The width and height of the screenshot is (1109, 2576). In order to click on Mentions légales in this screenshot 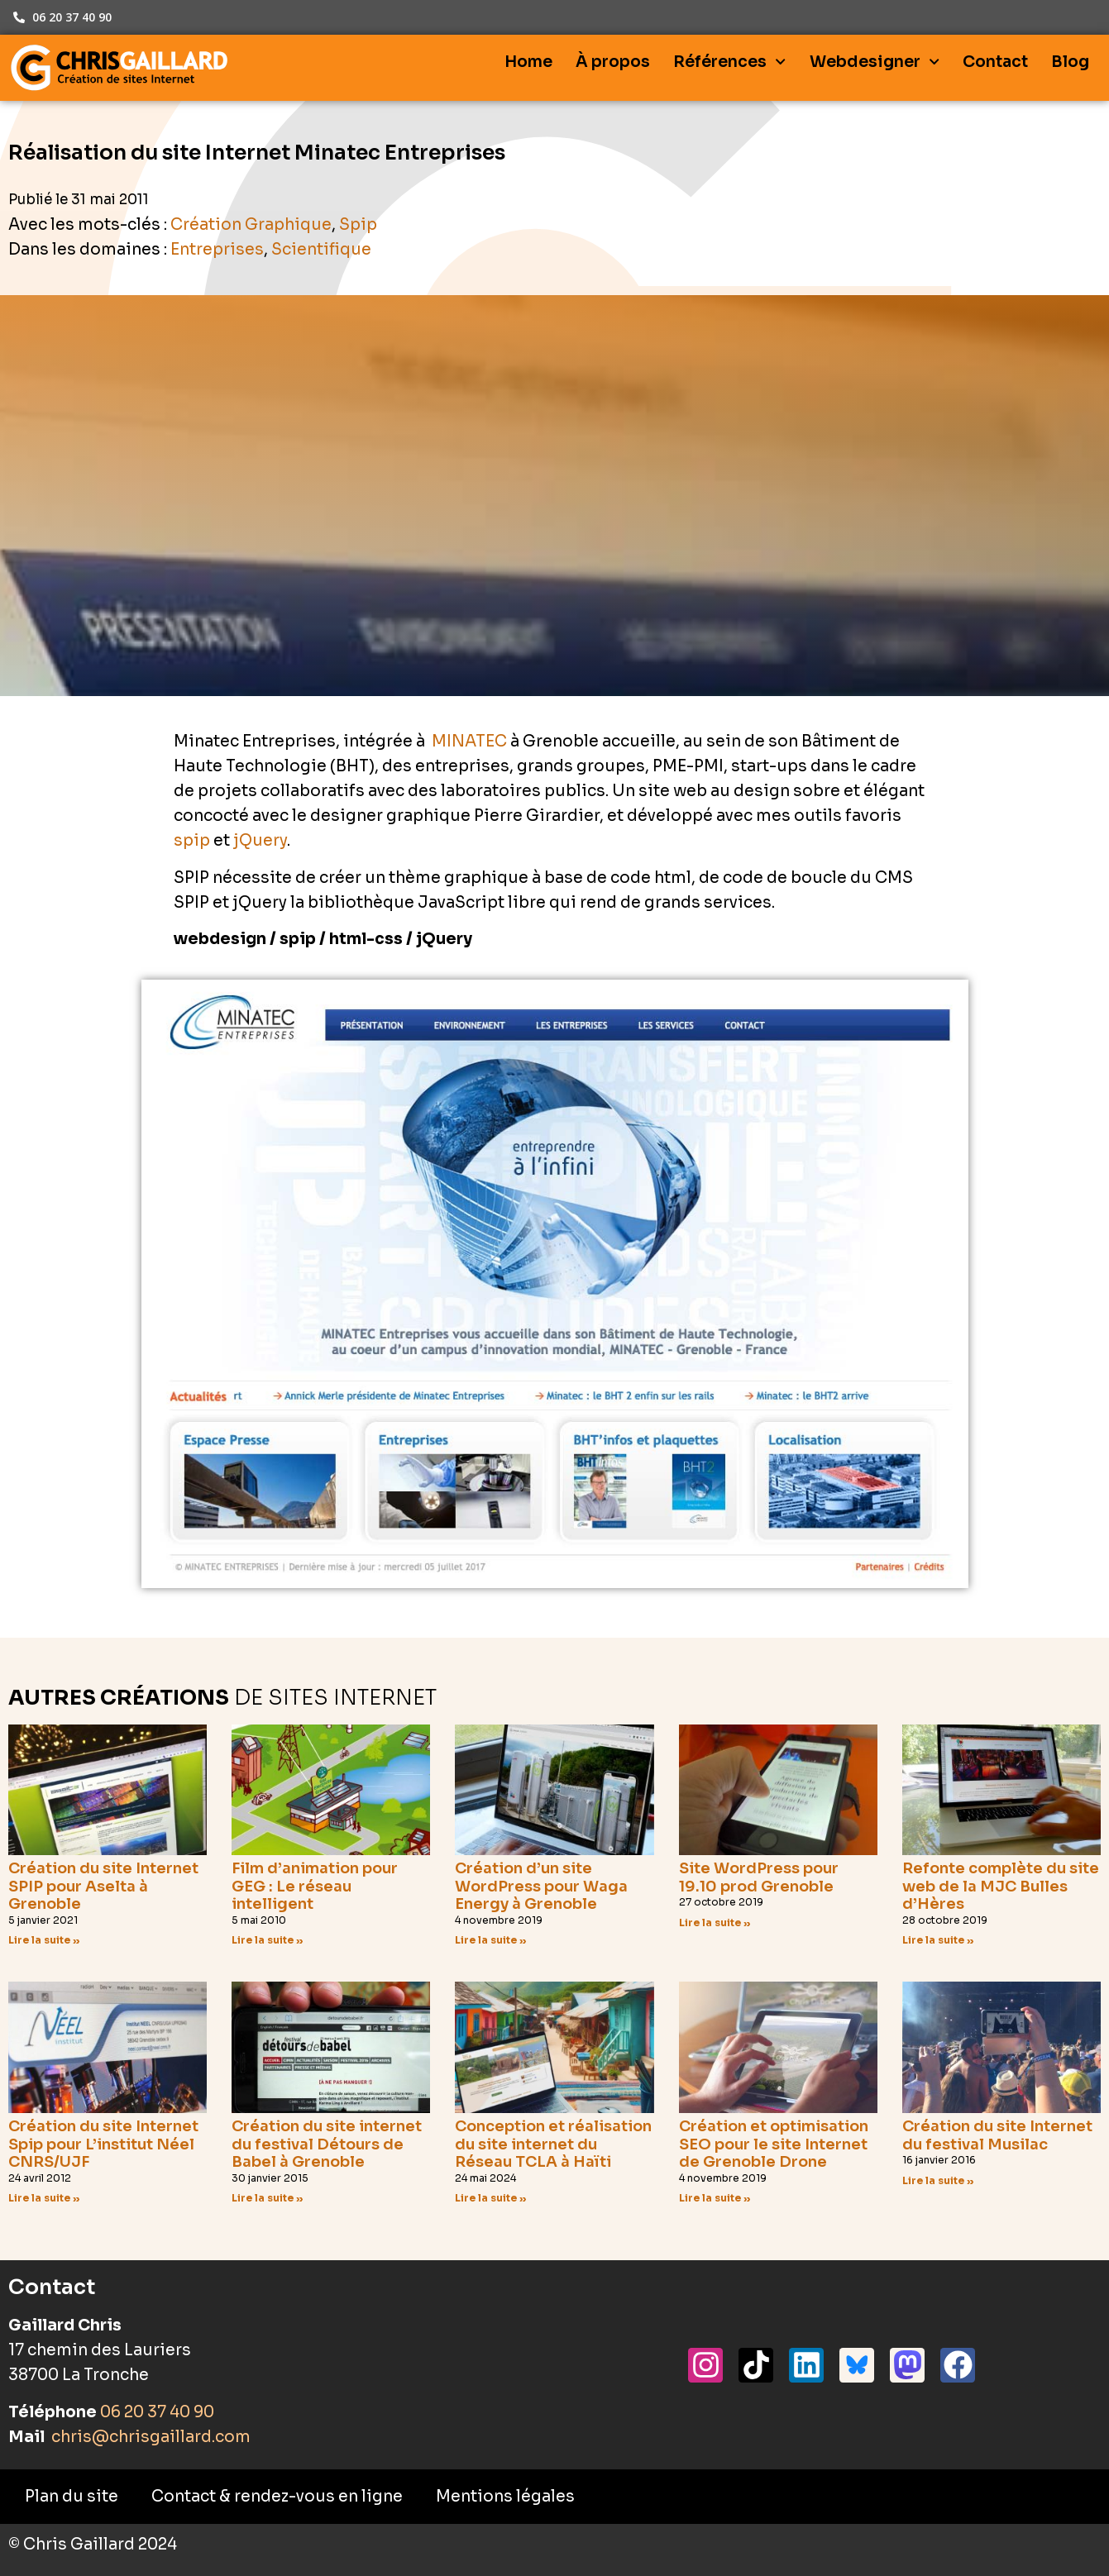, I will do `click(505, 2497)`.